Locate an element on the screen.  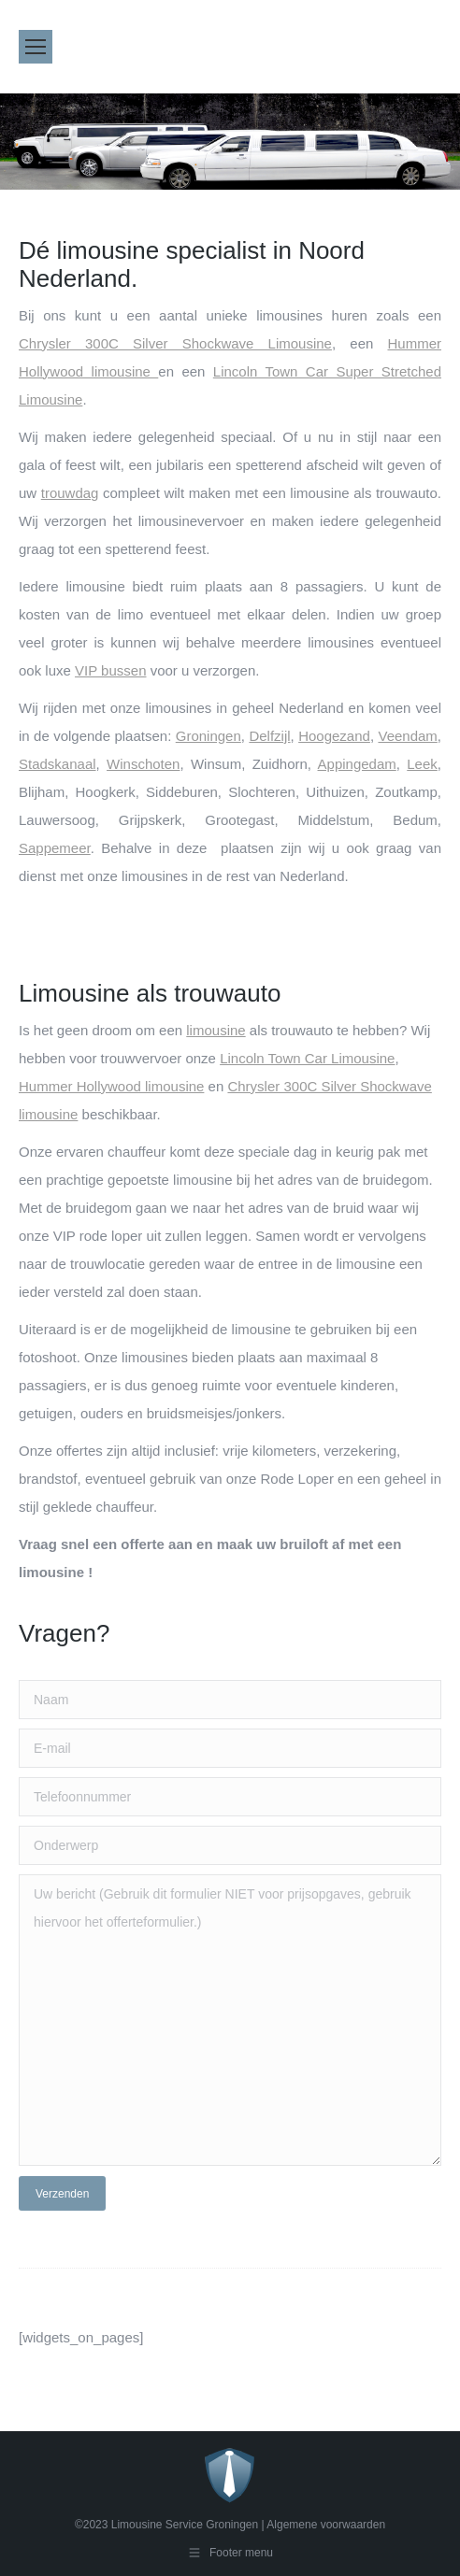
Groningen is located at coordinates (208, 736).